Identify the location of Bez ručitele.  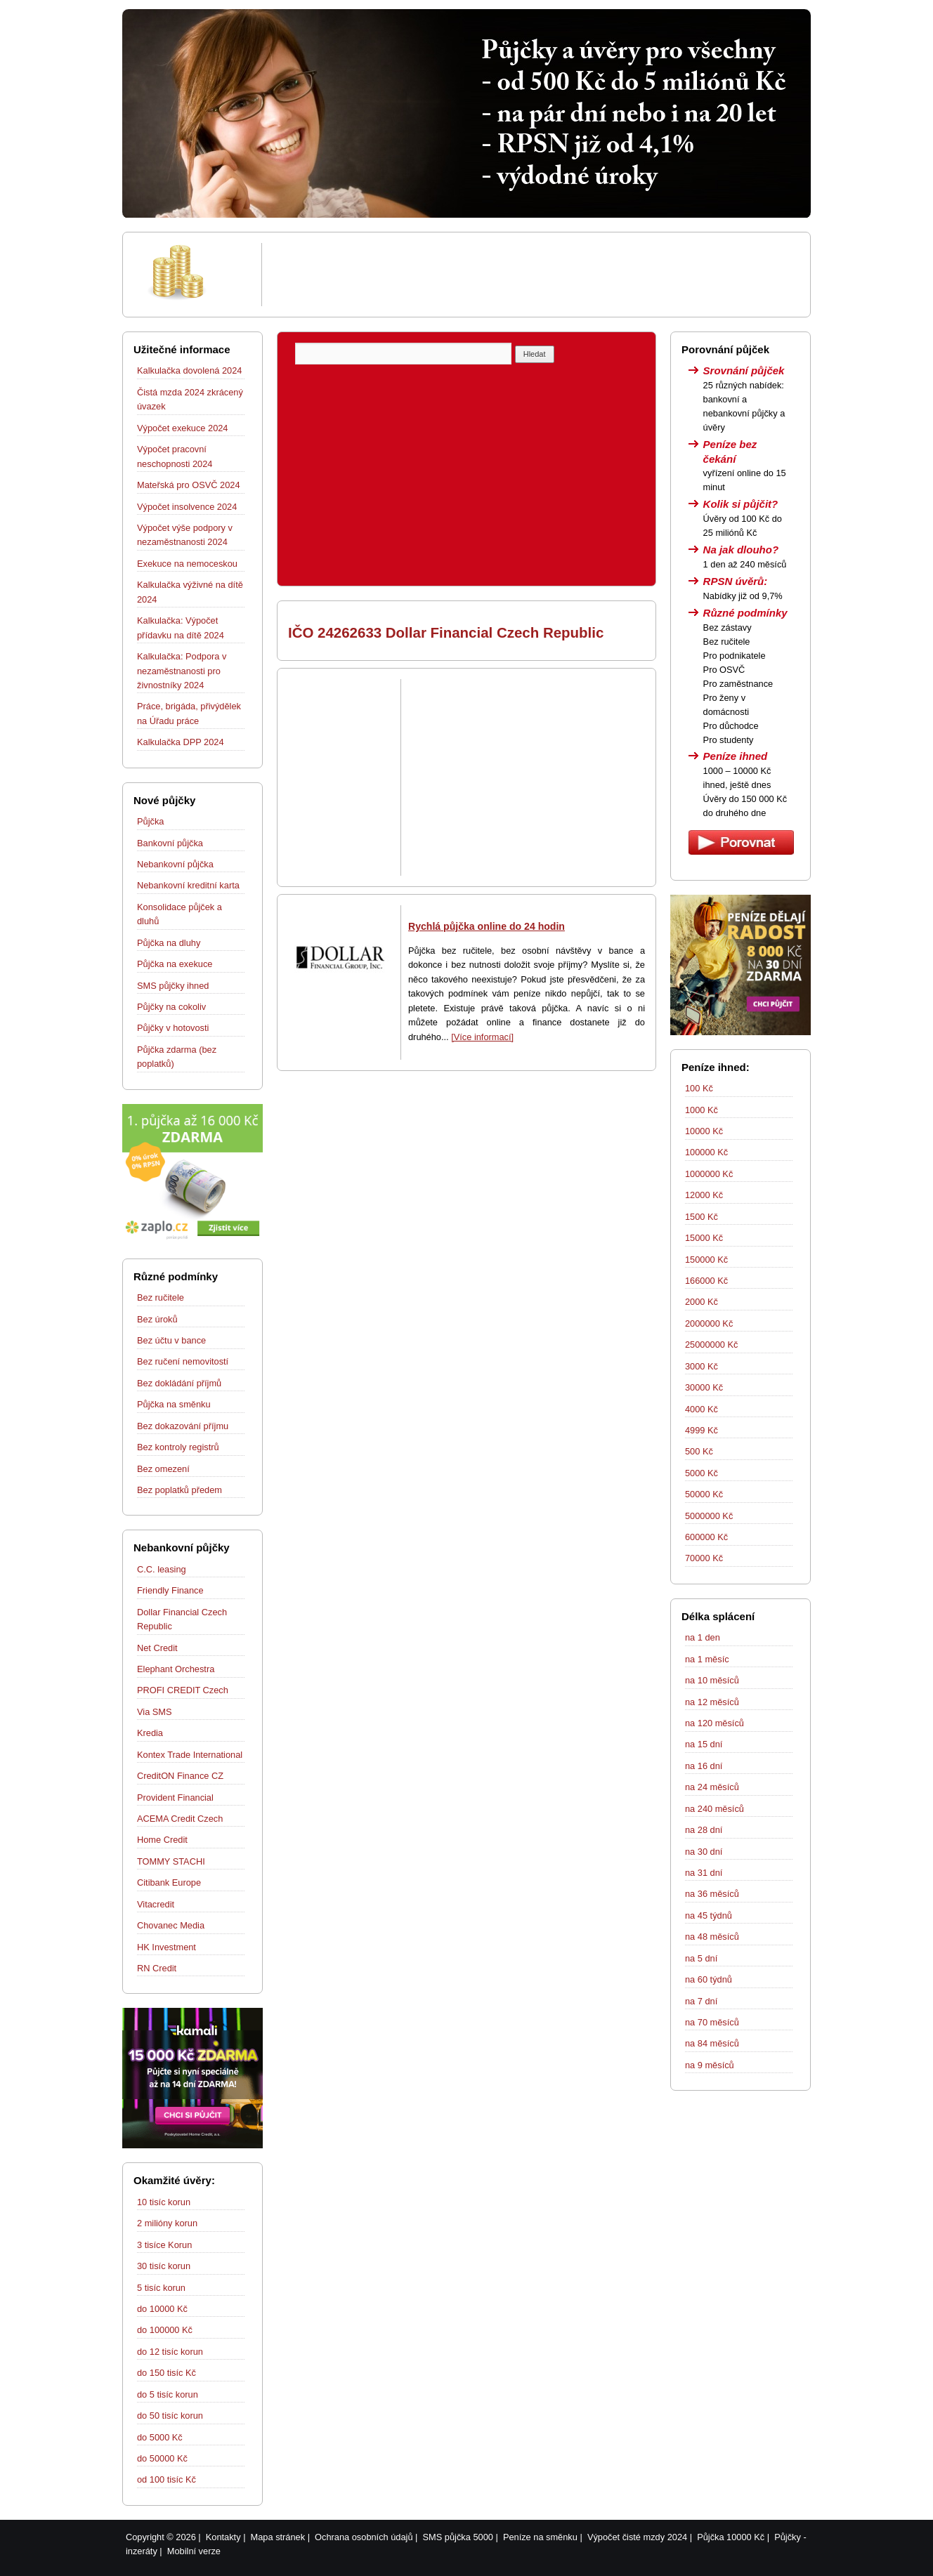
(160, 1297).